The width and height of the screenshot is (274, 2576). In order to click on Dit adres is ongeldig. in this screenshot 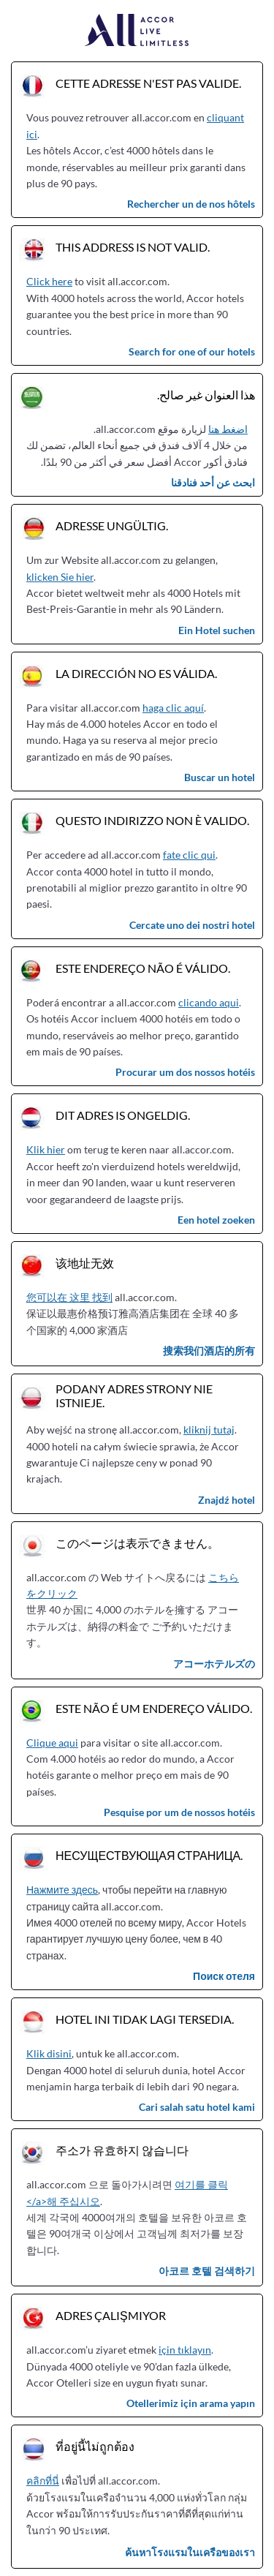, I will do `click(123, 1115)`.